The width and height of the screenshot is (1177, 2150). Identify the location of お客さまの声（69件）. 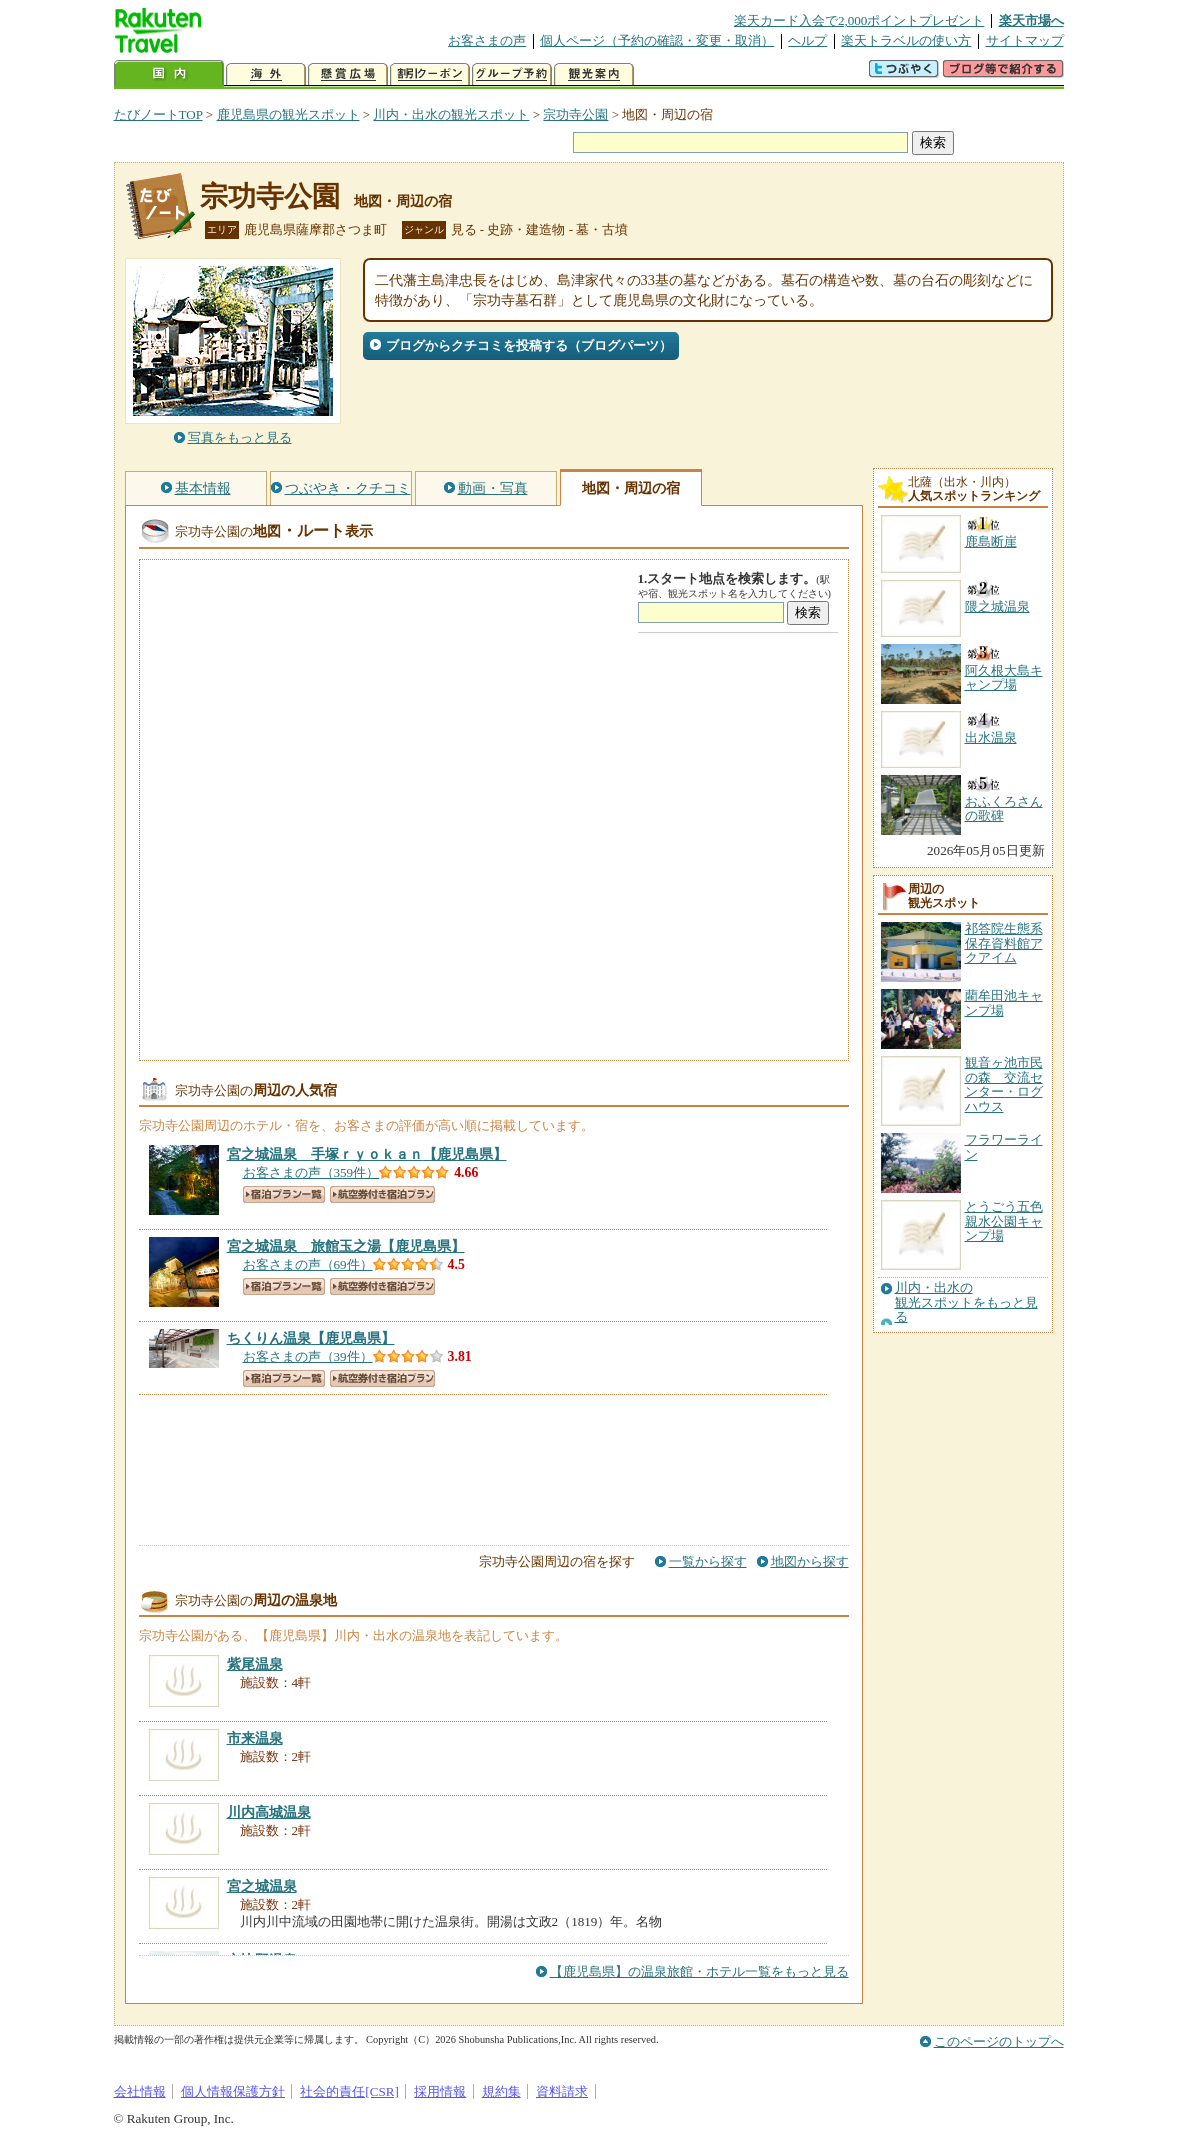
(308, 1264).